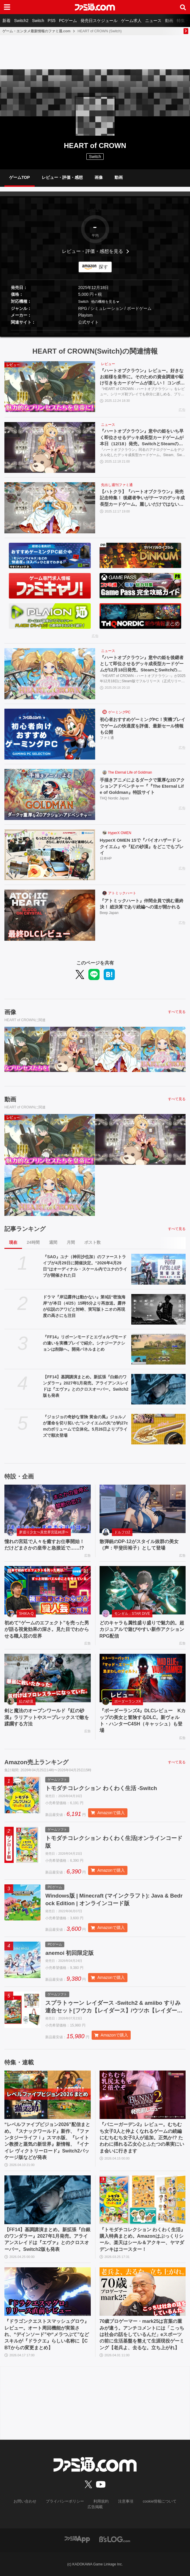 This screenshot has height=2576, width=190. Describe the element at coordinates (99, 177) in the screenshot. I see `画像` at that location.